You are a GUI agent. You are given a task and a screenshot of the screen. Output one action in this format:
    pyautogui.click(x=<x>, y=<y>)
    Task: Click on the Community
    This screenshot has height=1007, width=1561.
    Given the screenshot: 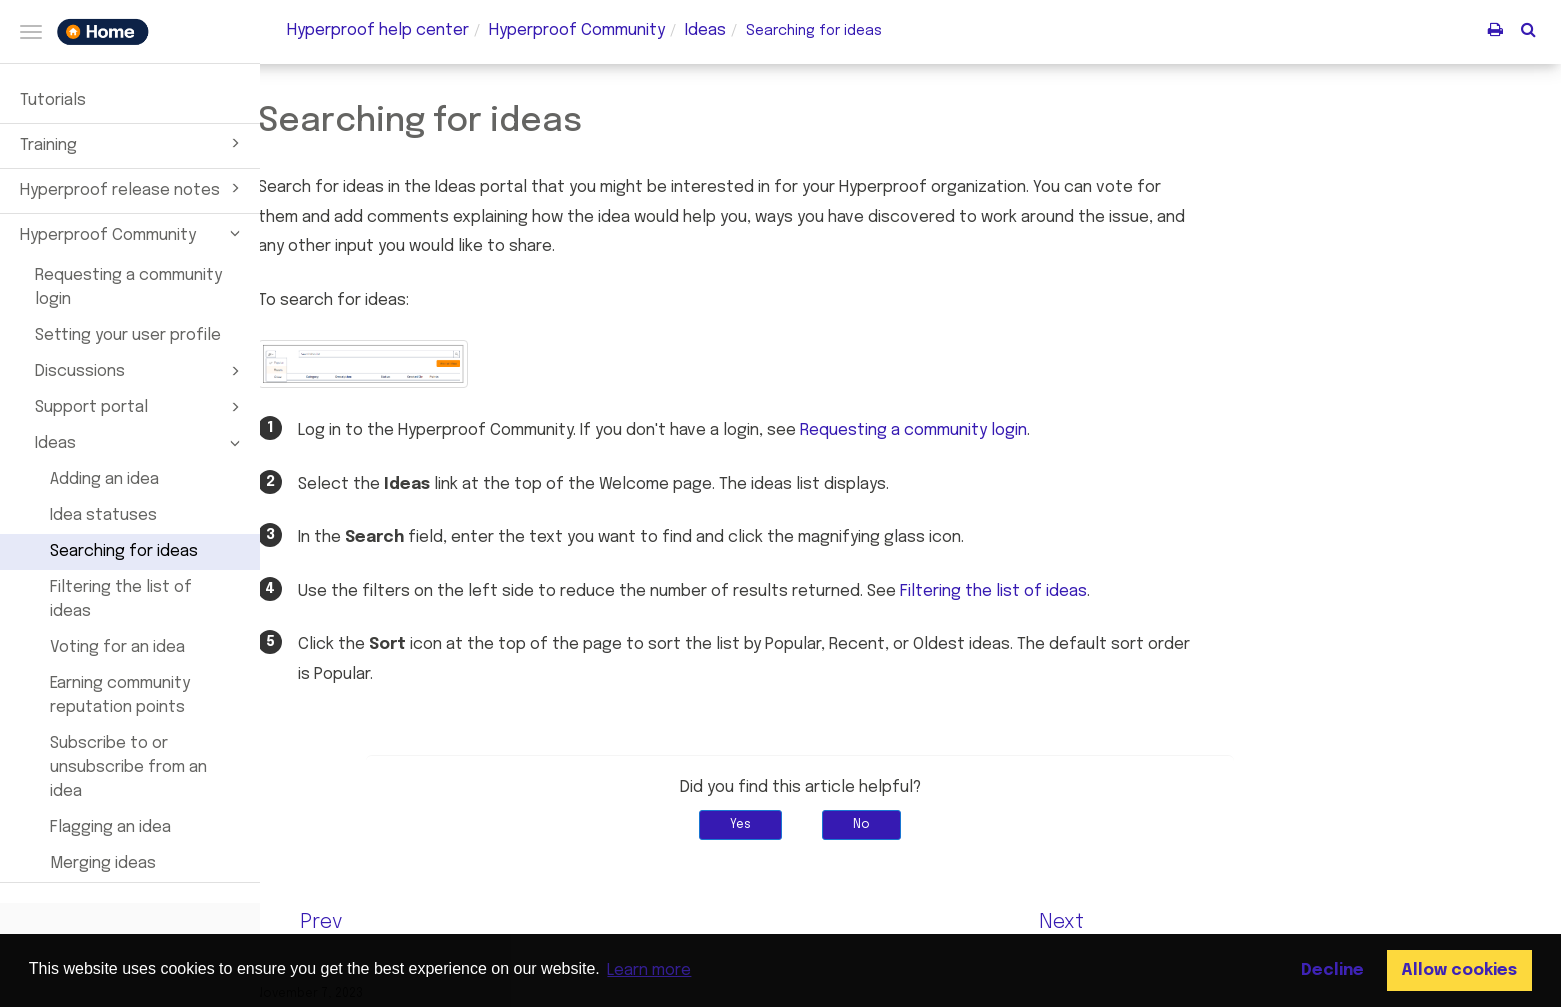 What is the action you would take?
    pyautogui.click(x=577, y=30)
    